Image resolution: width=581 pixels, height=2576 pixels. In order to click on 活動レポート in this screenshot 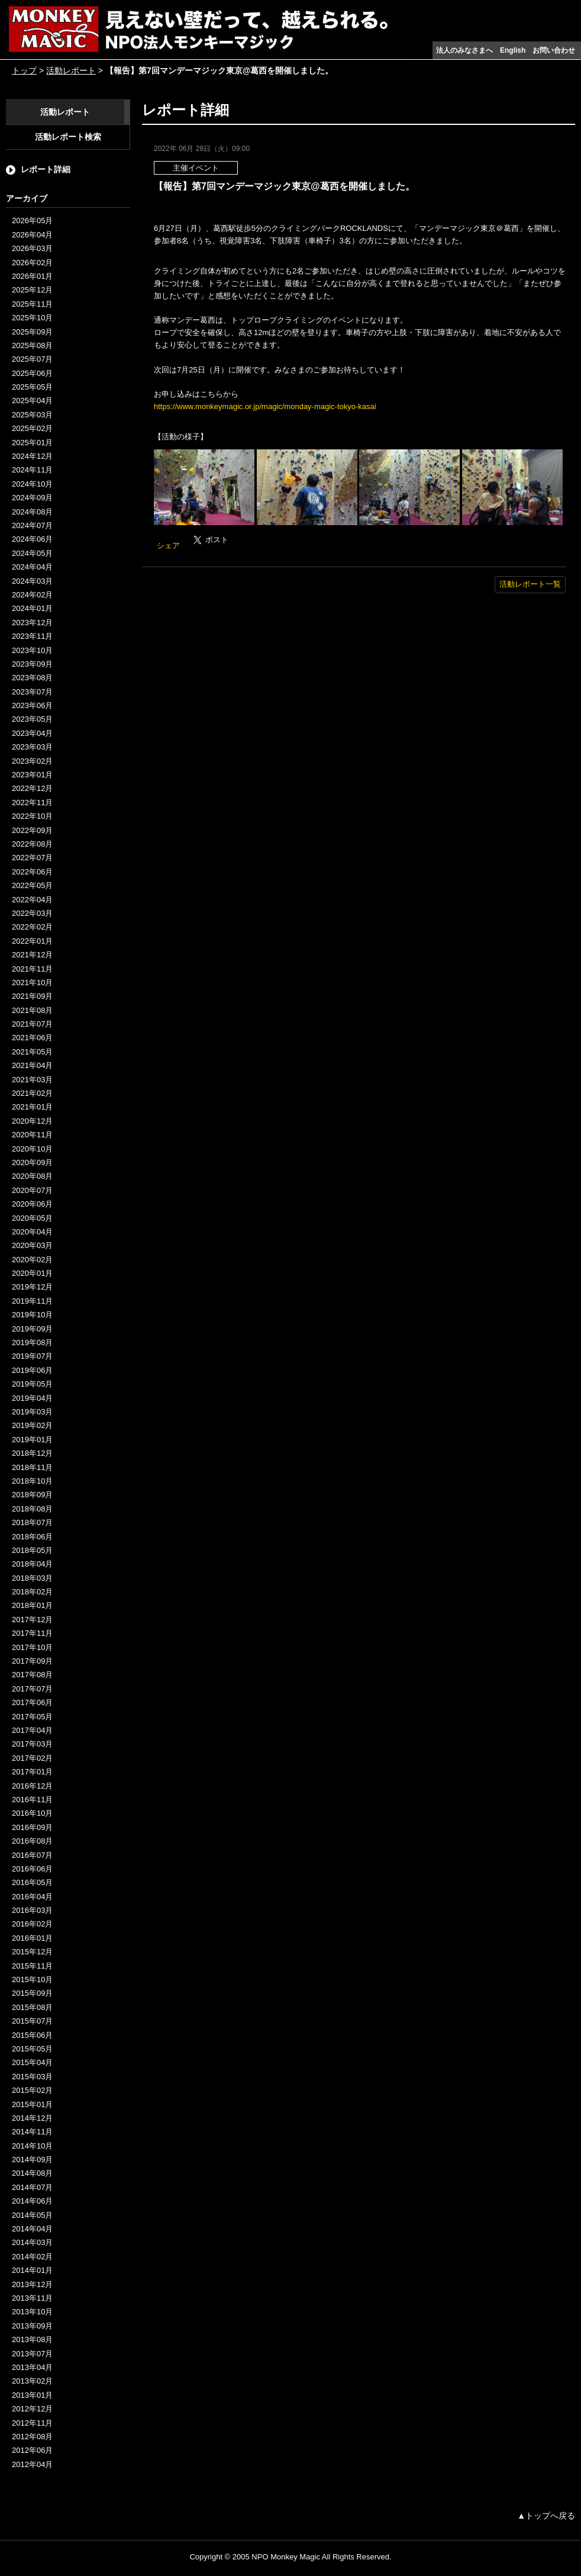, I will do `click(71, 70)`.